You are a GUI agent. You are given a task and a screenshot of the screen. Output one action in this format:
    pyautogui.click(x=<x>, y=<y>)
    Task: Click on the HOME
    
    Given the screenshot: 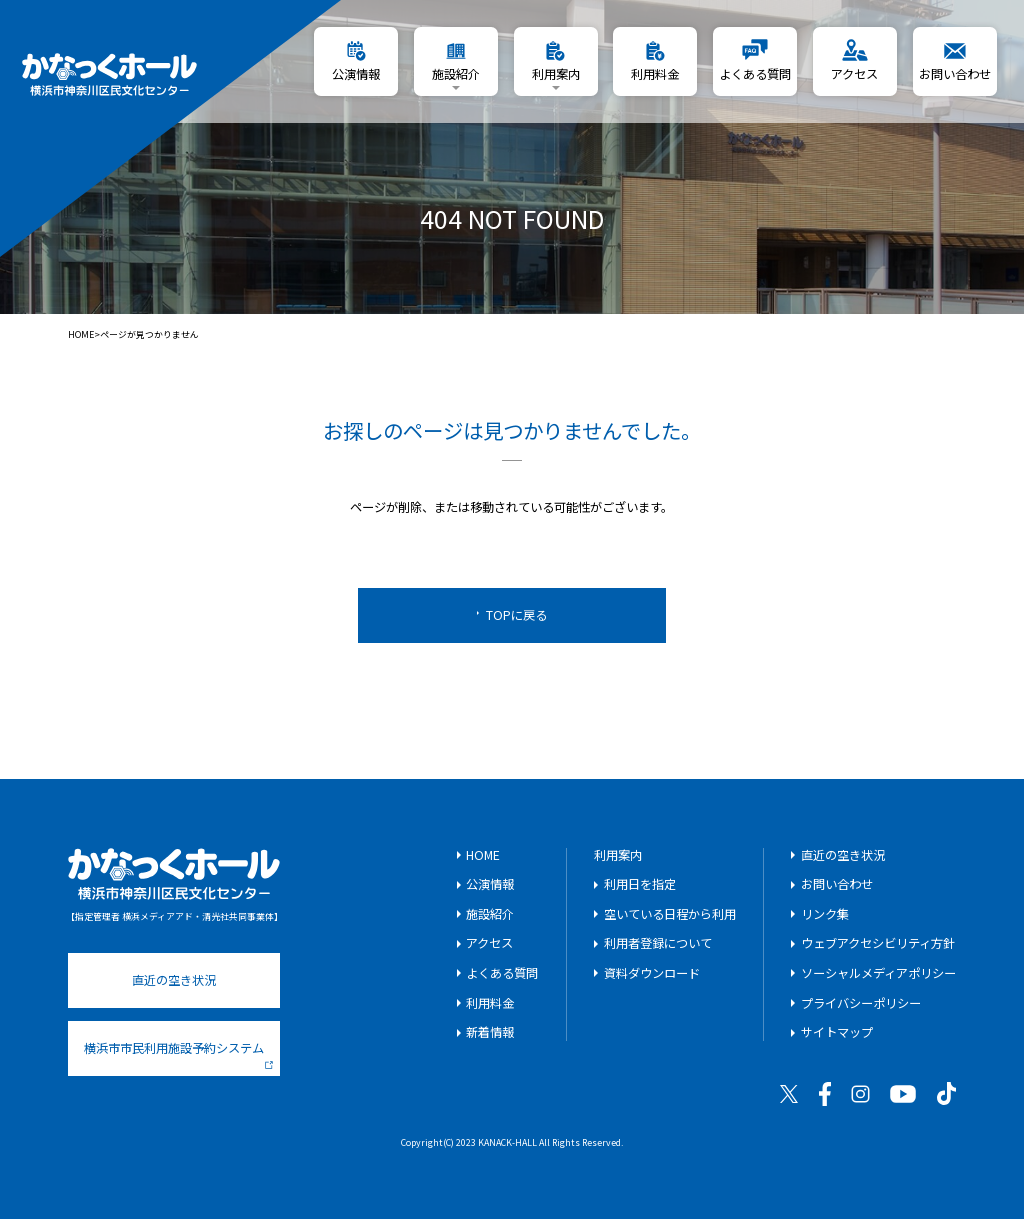 What is the action you would take?
    pyautogui.click(x=81, y=335)
    